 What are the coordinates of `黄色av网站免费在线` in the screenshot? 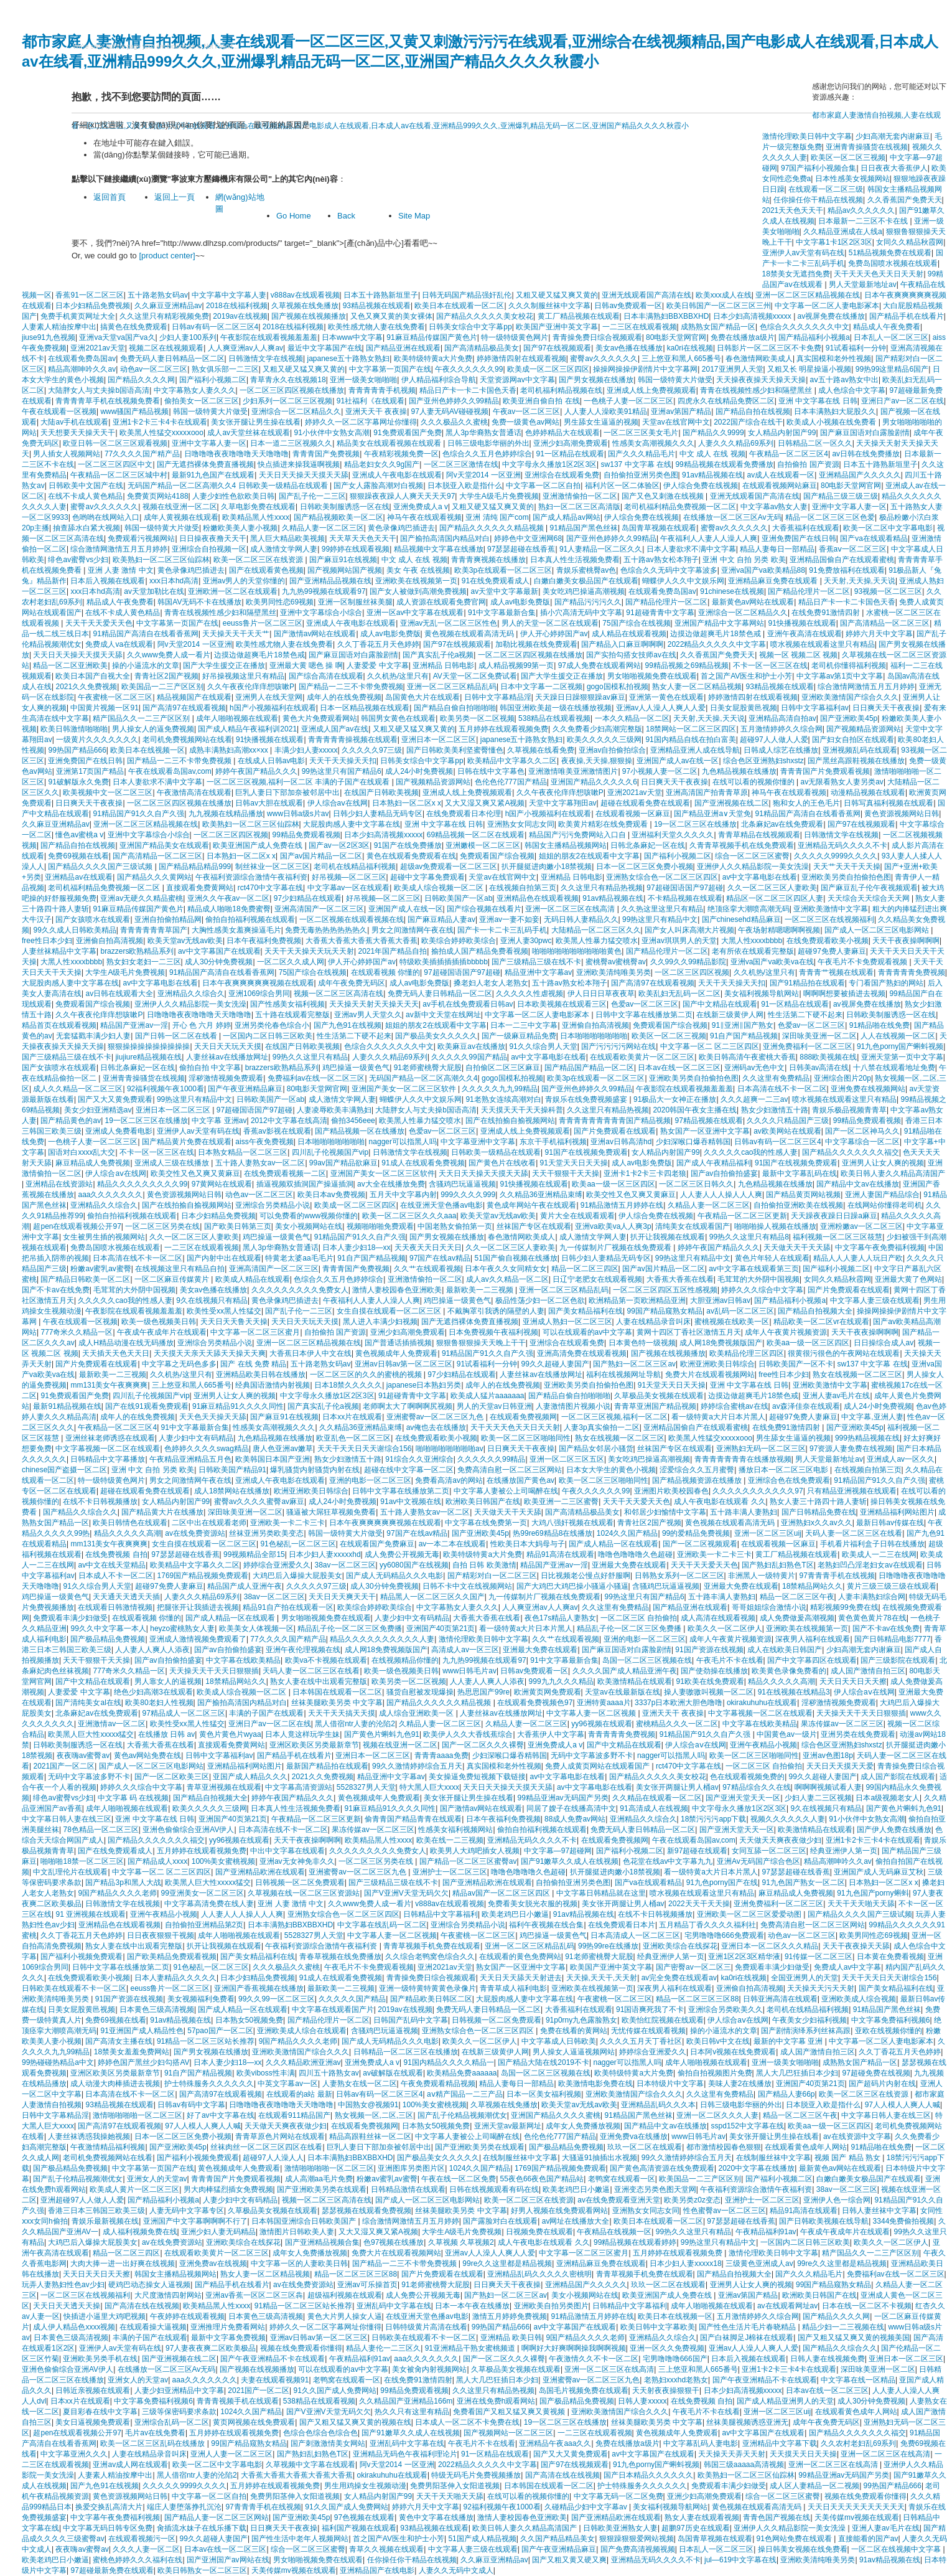 It's located at (148, 1755).